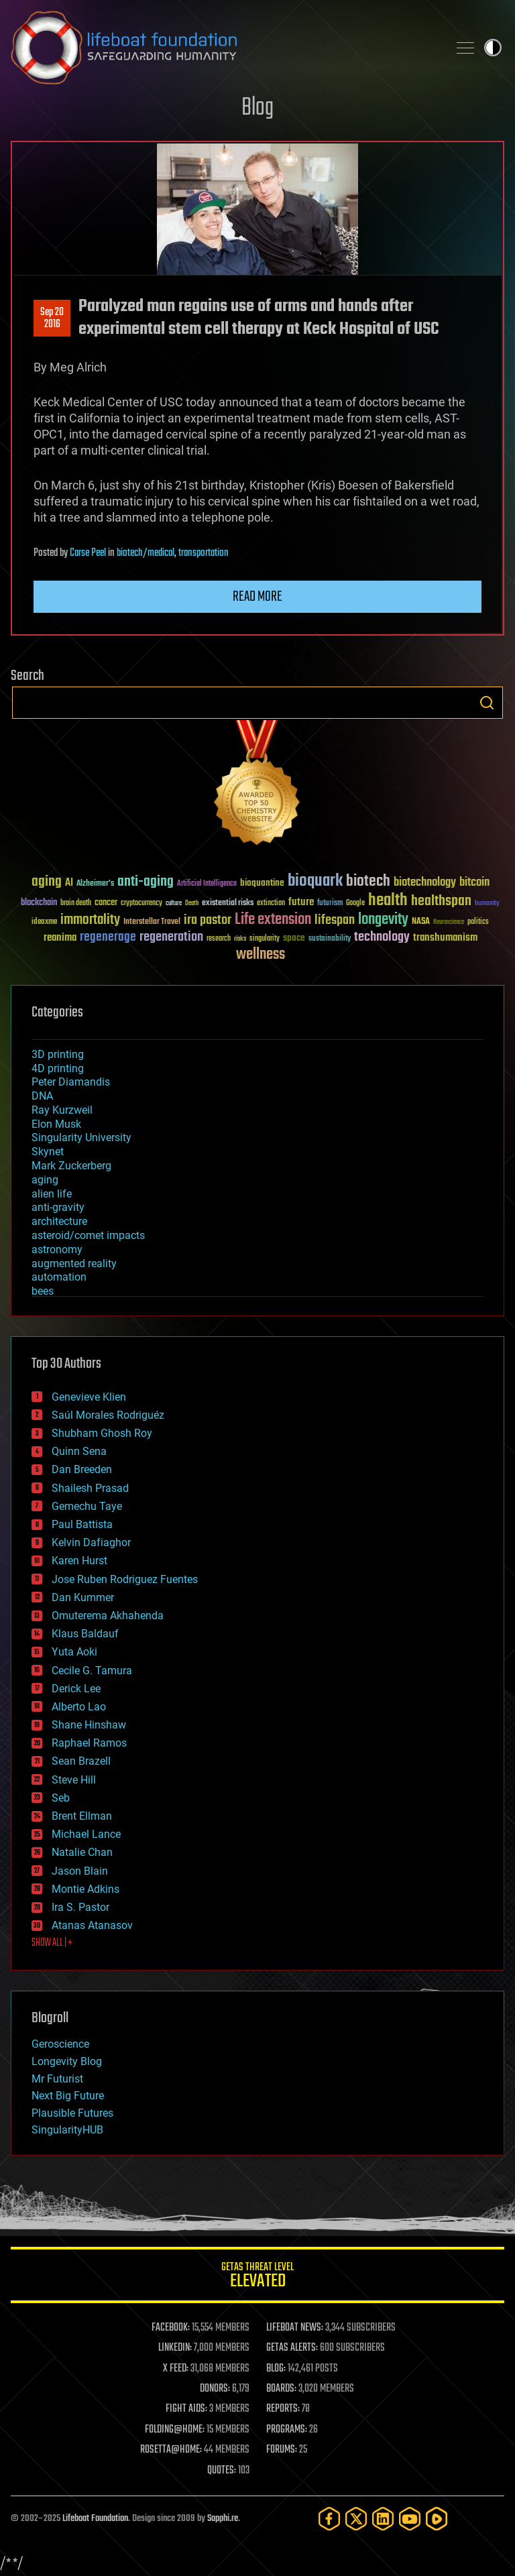  Describe the element at coordinates (445, 937) in the screenshot. I see `transhumanism [transhumanism (63 items)]` at that location.